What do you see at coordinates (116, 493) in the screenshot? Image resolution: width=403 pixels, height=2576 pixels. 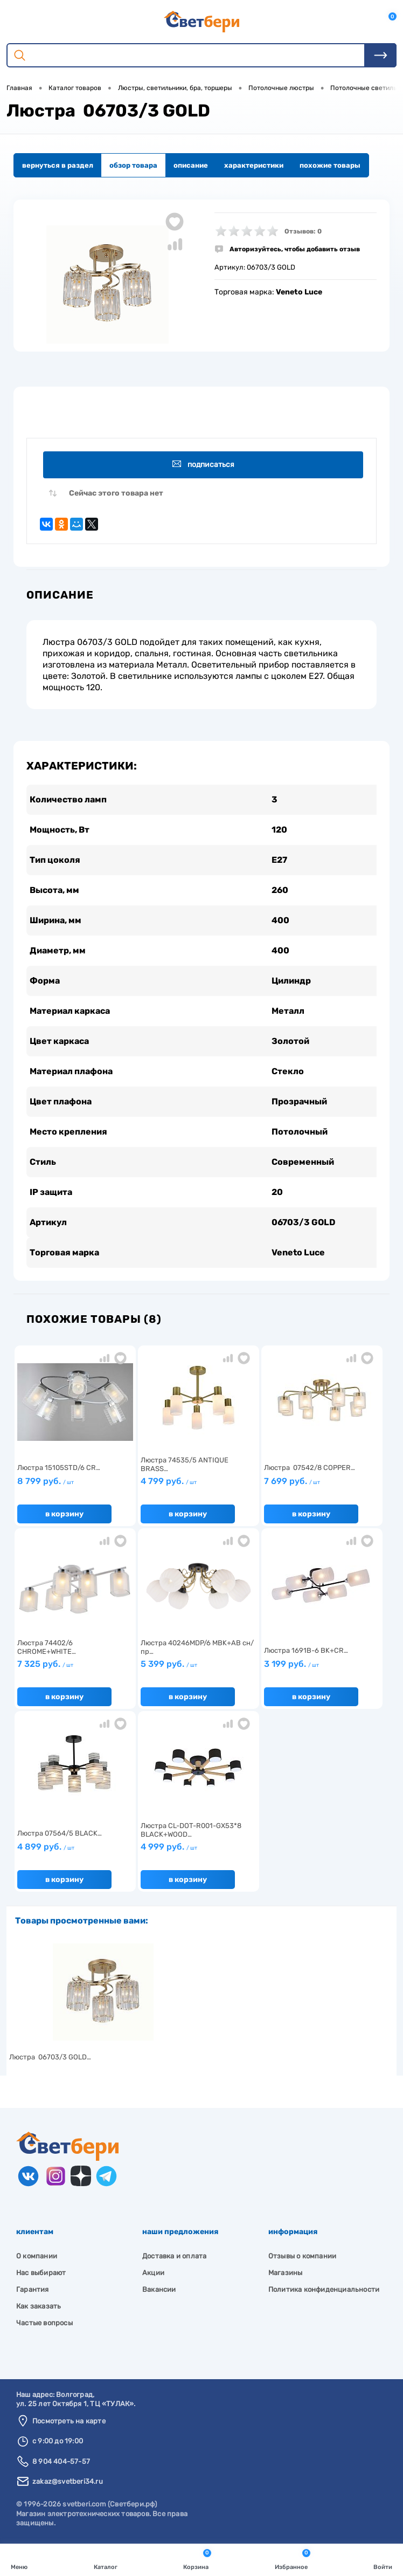 I see `Сейчас этого товара нет` at bounding box center [116, 493].